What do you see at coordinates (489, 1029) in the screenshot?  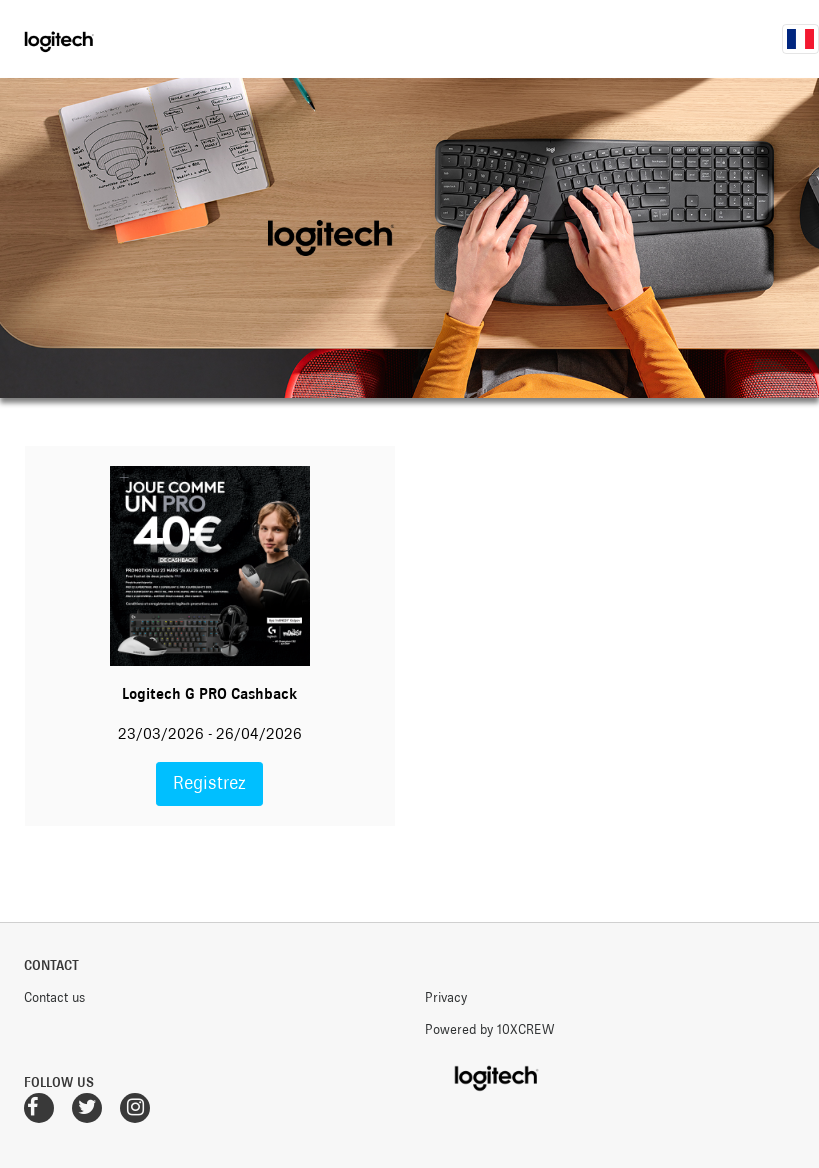 I see `Powered by 10XCREW` at bounding box center [489, 1029].